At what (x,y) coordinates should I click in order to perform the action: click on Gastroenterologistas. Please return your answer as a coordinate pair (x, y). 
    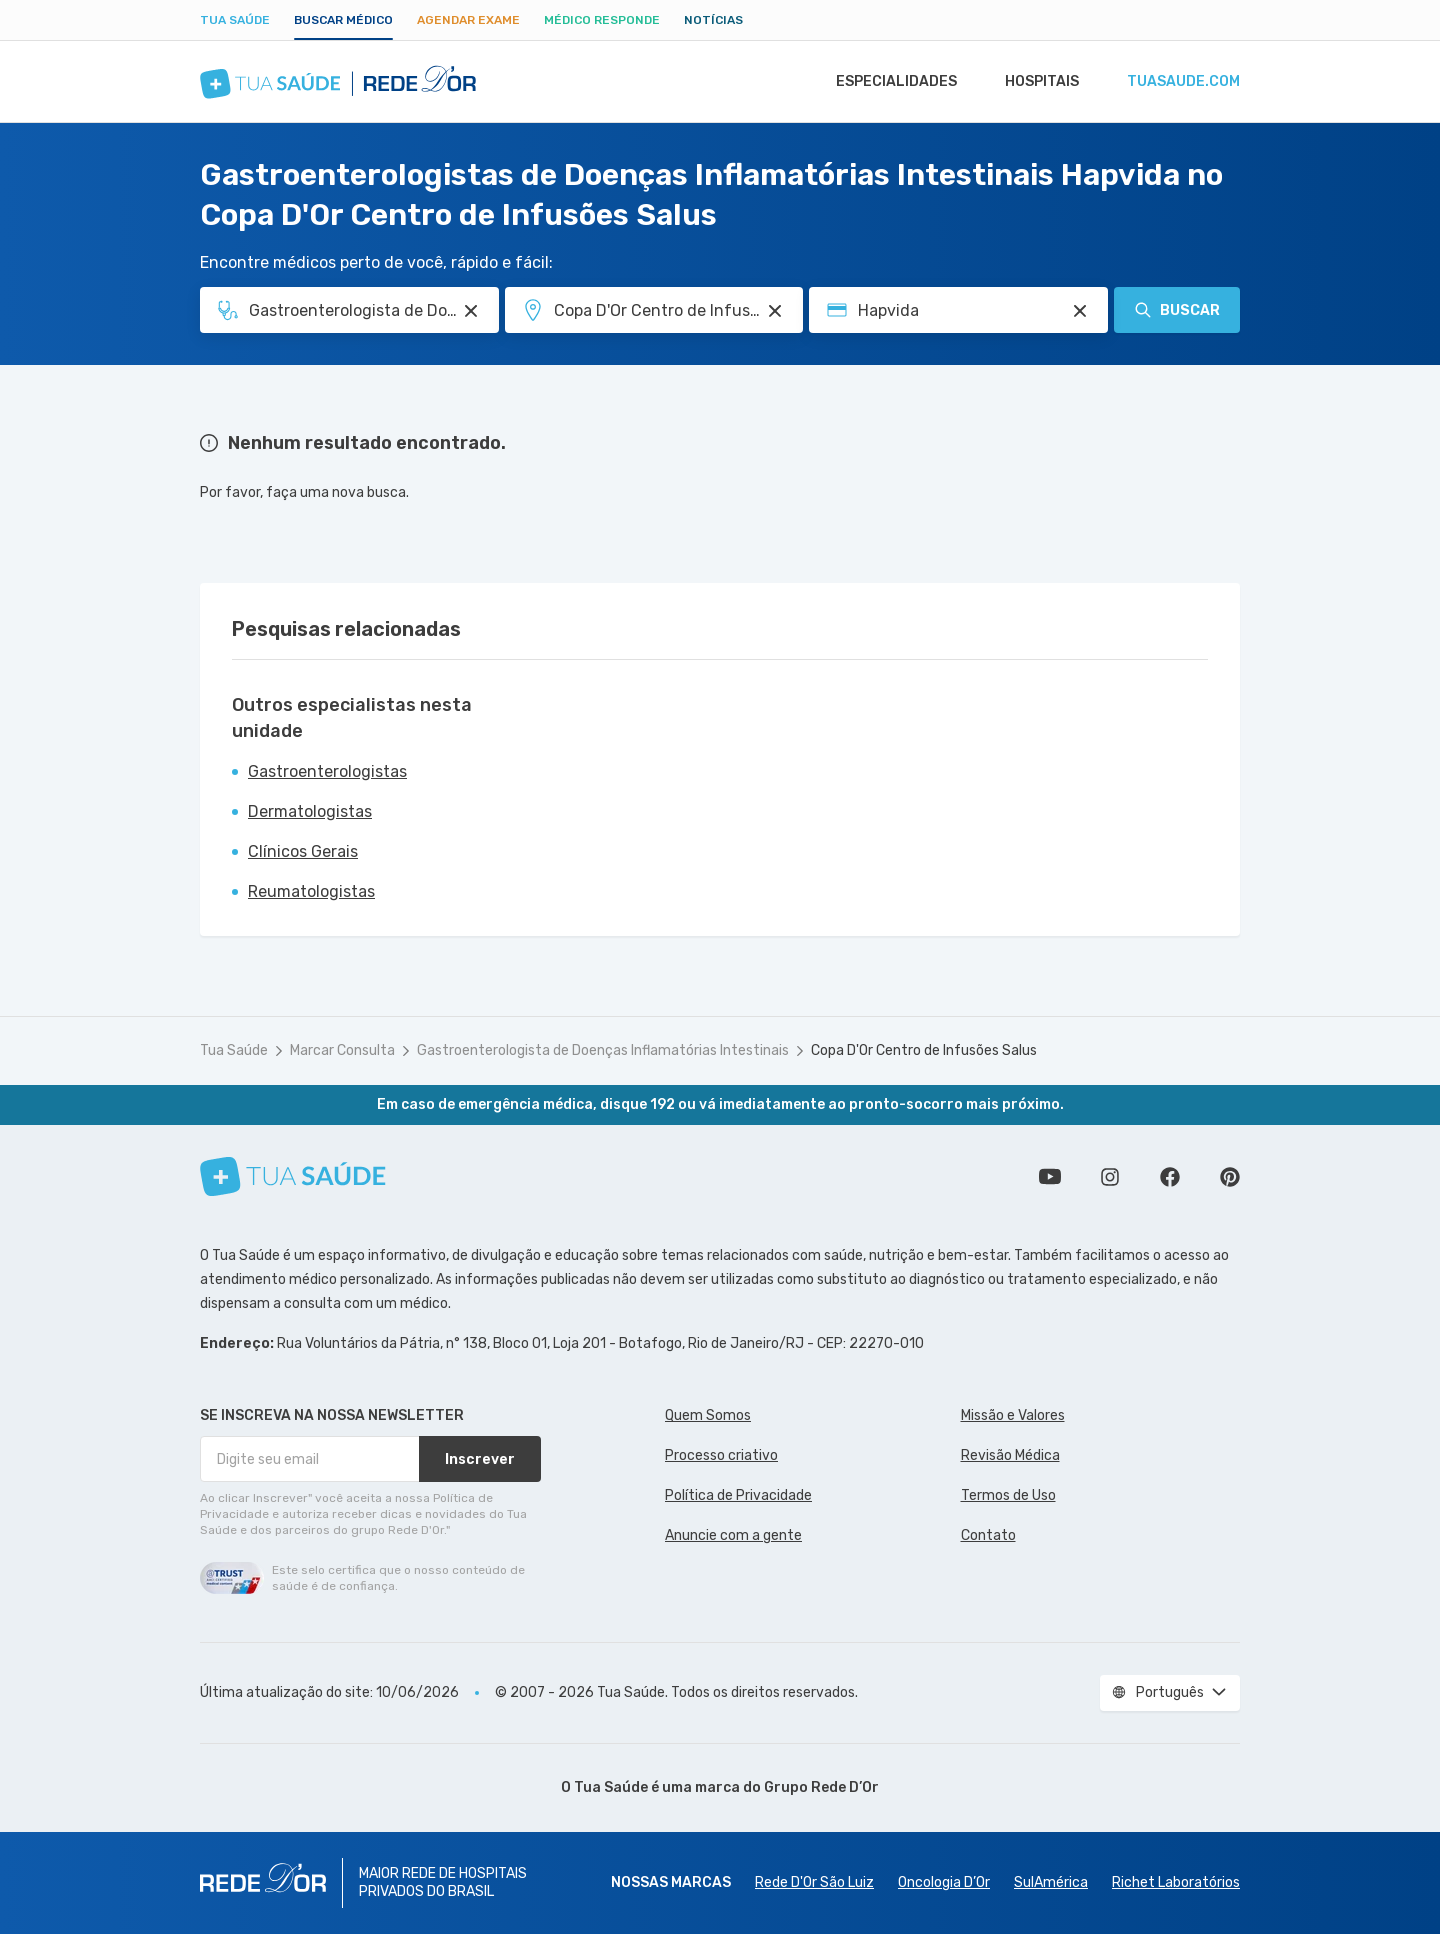
    Looking at the image, I should click on (327, 771).